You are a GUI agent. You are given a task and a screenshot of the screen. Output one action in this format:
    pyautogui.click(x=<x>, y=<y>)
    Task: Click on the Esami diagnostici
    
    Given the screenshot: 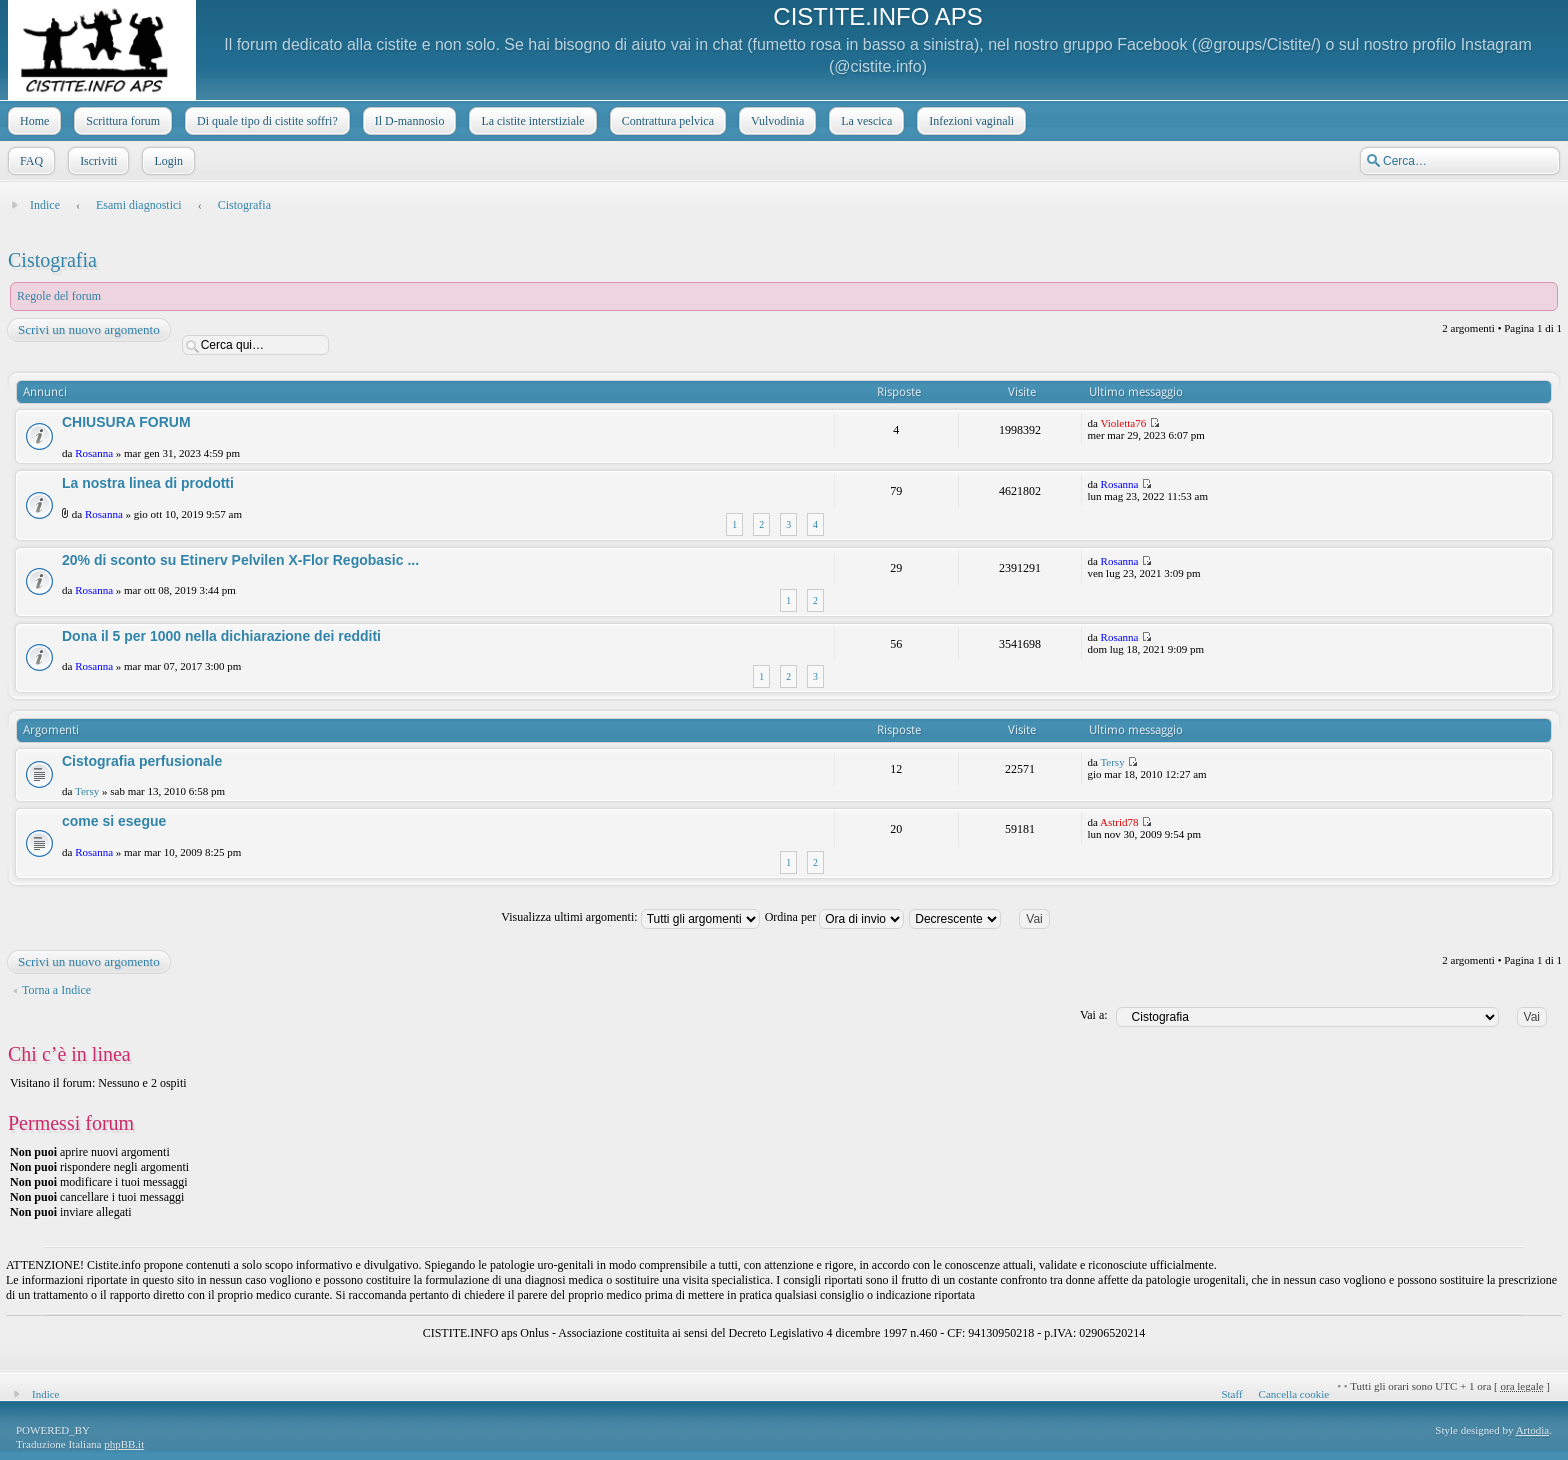 What is the action you would take?
    pyautogui.click(x=139, y=205)
    